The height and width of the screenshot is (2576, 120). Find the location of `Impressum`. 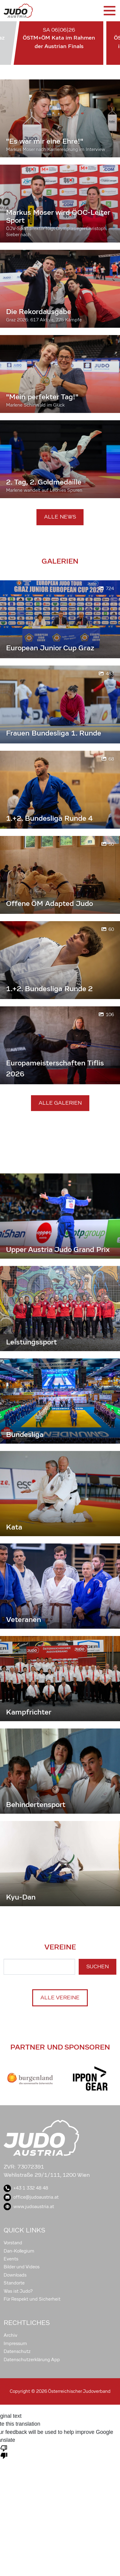

Impressum is located at coordinates (15, 2343).